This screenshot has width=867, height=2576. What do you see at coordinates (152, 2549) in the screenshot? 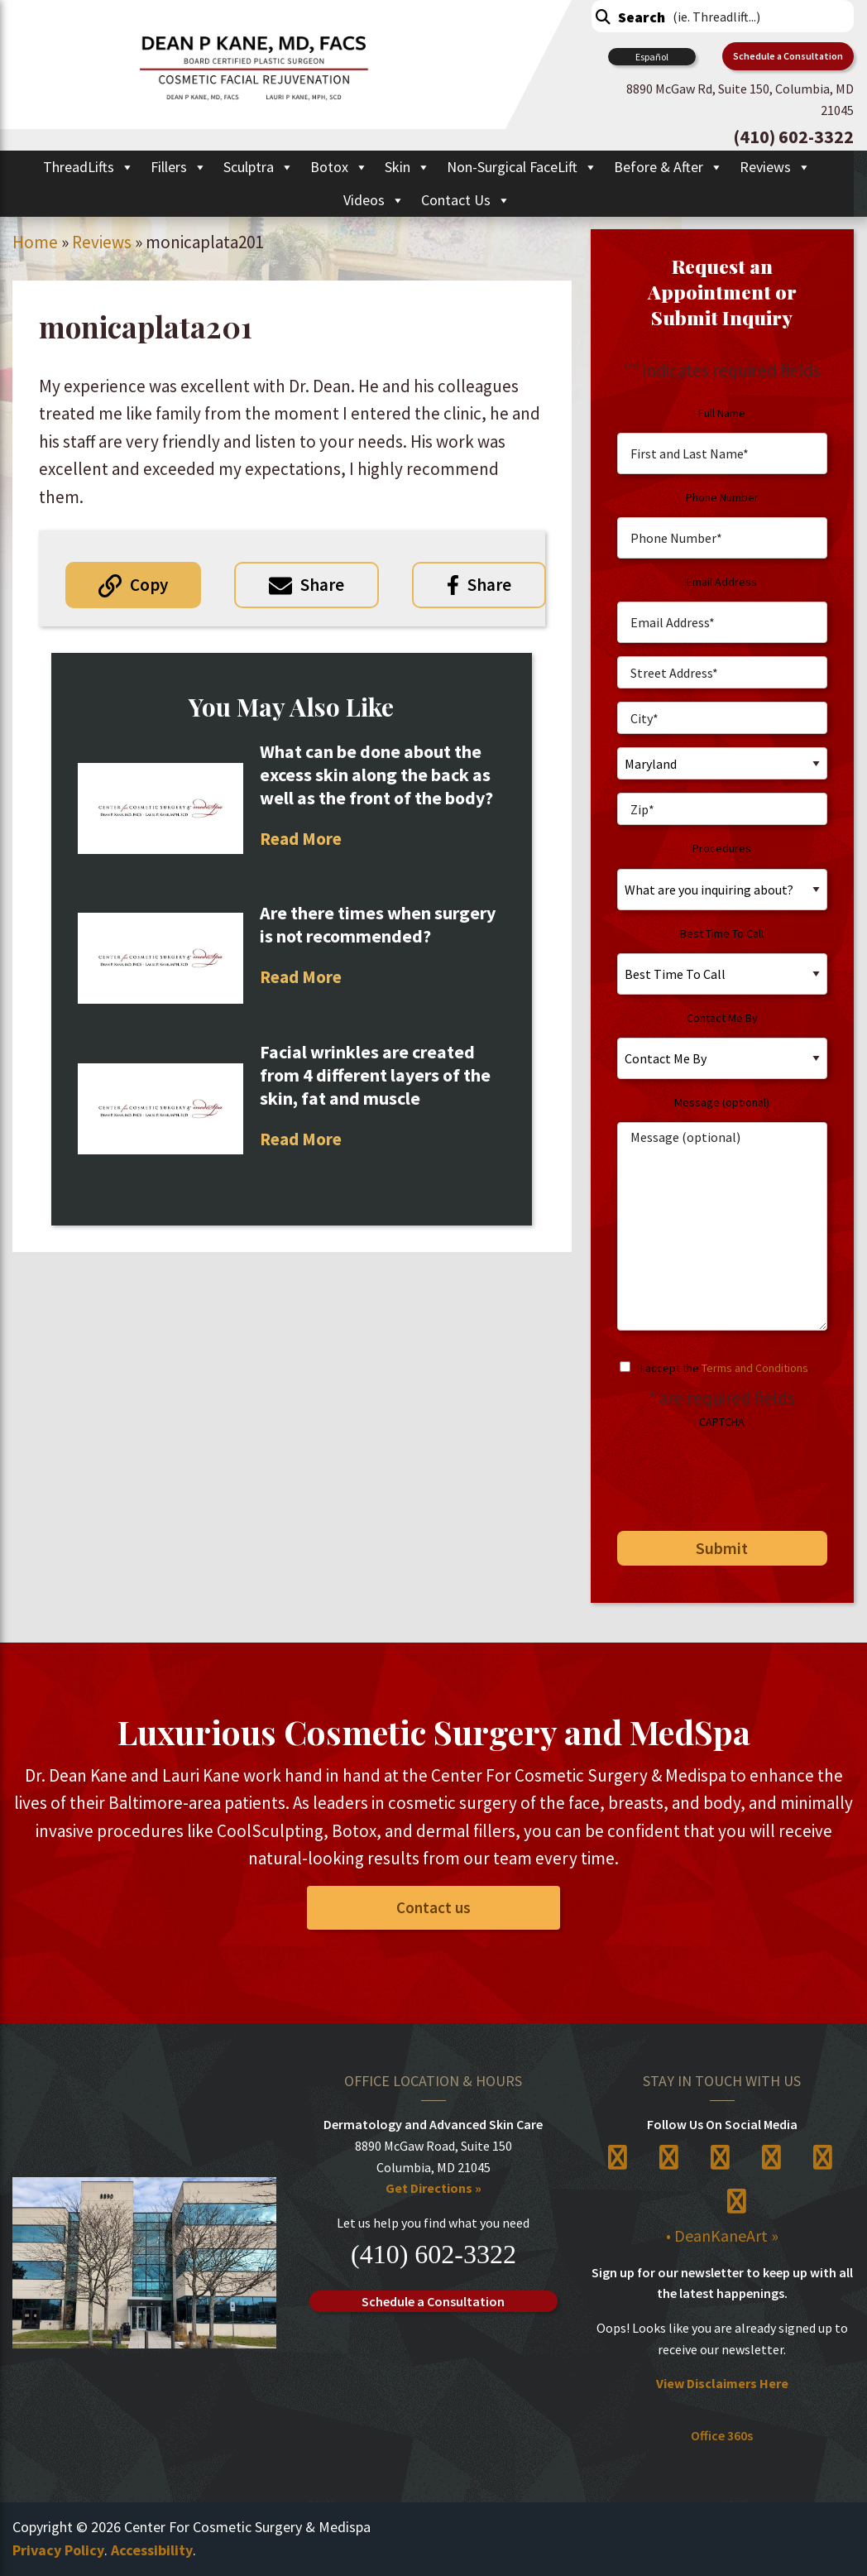
I see `Accessibility` at bounding box center [152, 2549].